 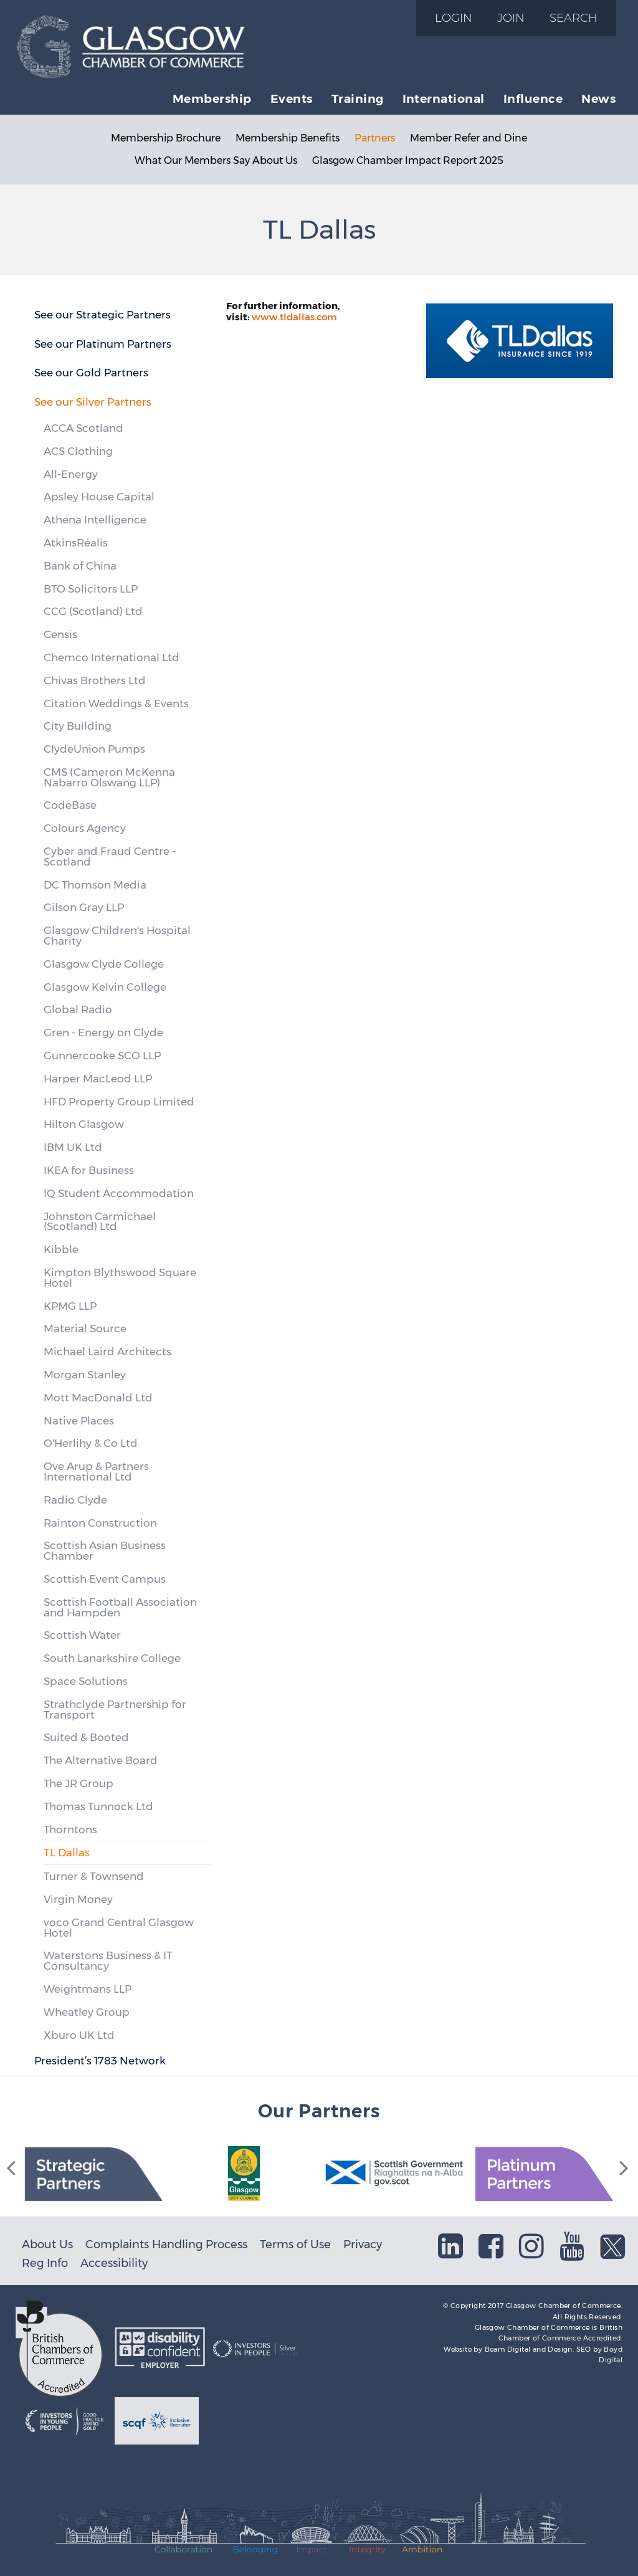 What do you see at coordinates (362, 2244) in the screenshot?
I see `Privacy` at bounding box center [362, 2244].